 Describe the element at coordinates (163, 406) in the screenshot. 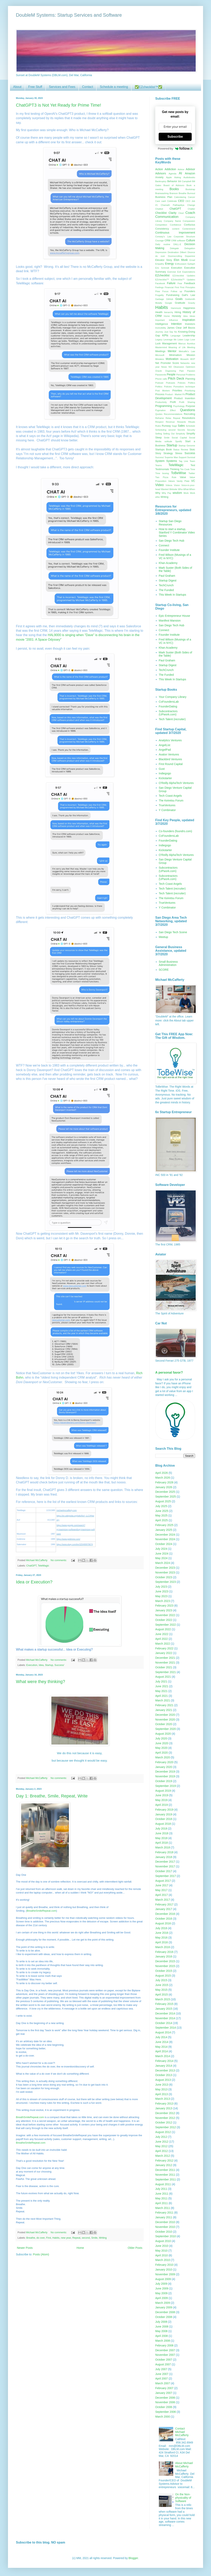

I see `Programming` at that location.